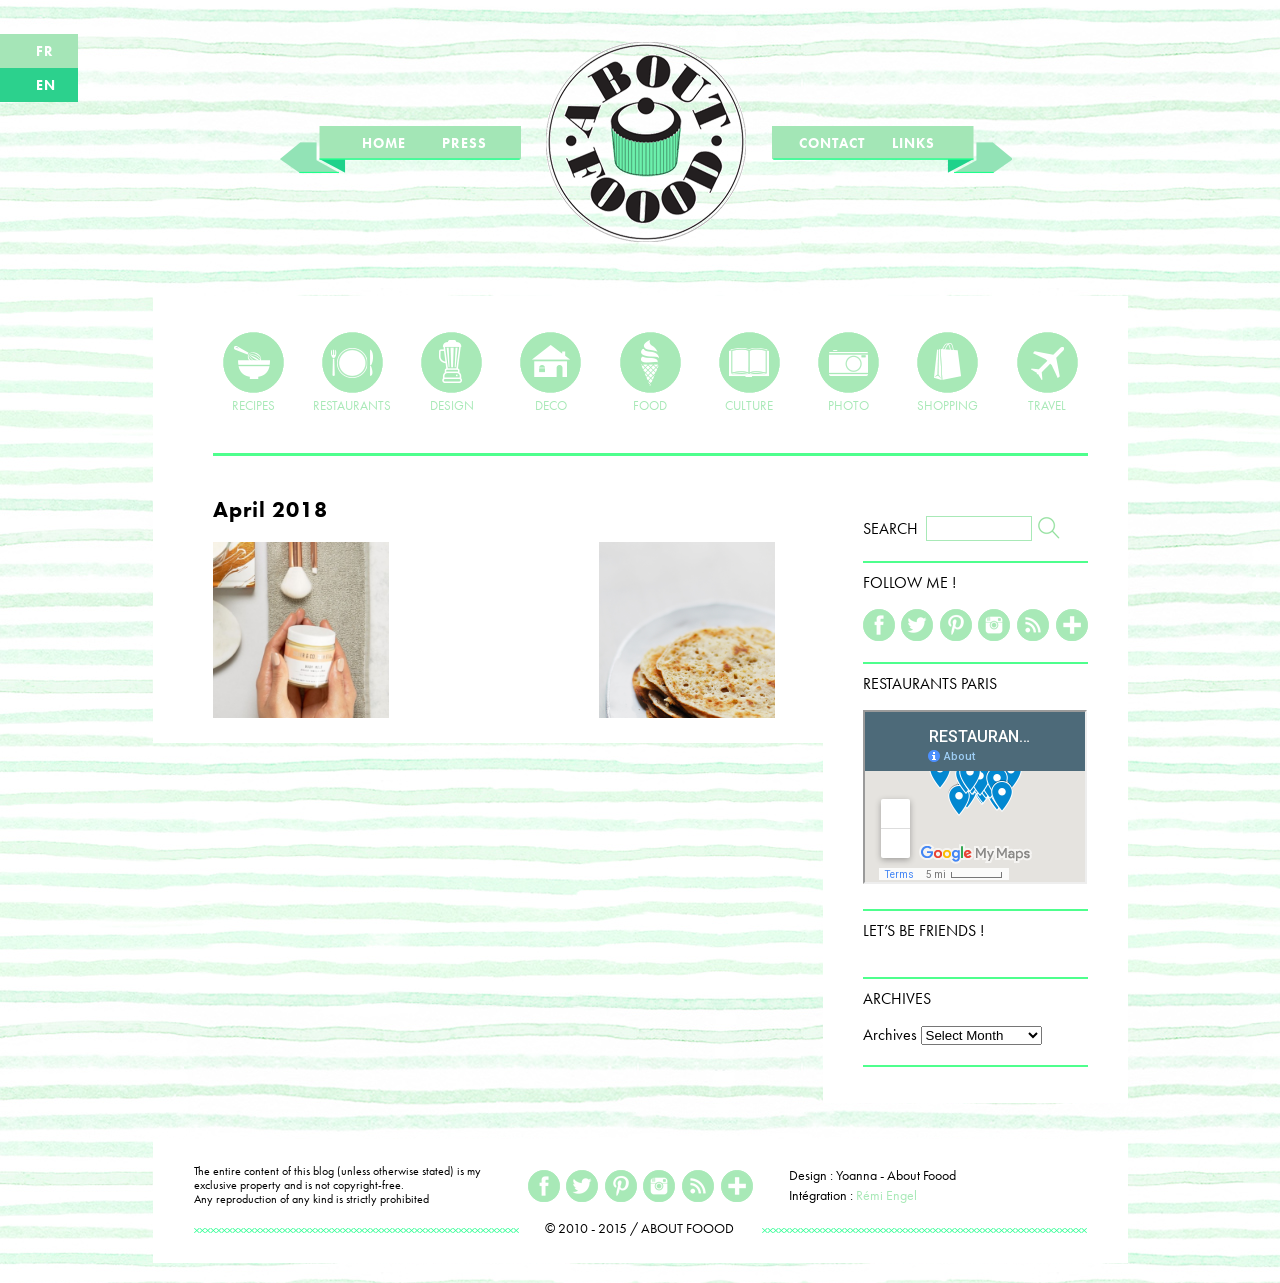 The width and height of the screenshot is (1280, 1283). What do you see at coordinates (890, 1034) in the screenshot?
I see `Archives` at bounding box center [890, 1034].